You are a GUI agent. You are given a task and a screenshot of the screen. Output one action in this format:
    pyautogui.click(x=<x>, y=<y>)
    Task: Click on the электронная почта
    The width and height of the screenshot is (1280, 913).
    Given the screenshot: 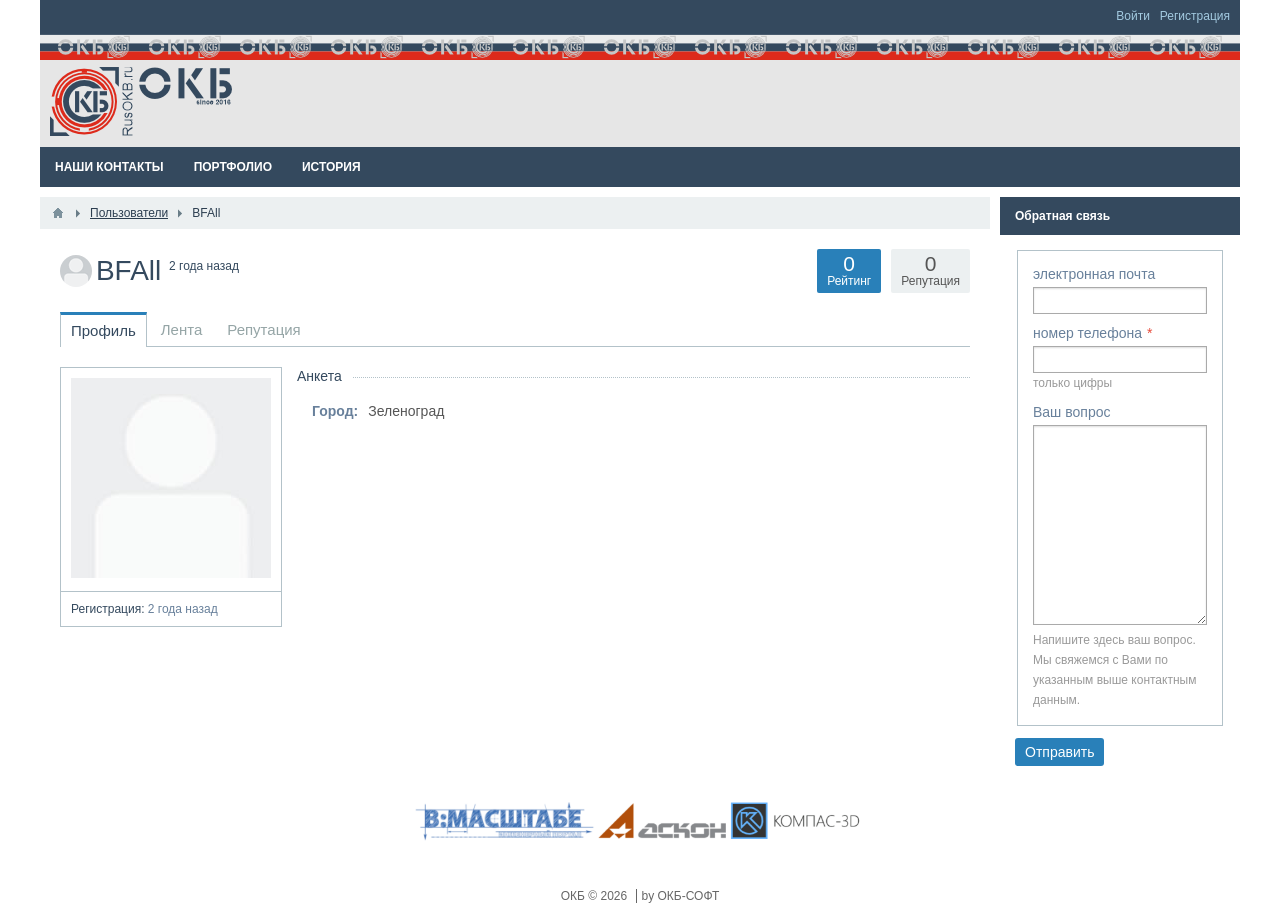 What is the action you would take?
    pyautogui.click(x=1094, y=274)
    